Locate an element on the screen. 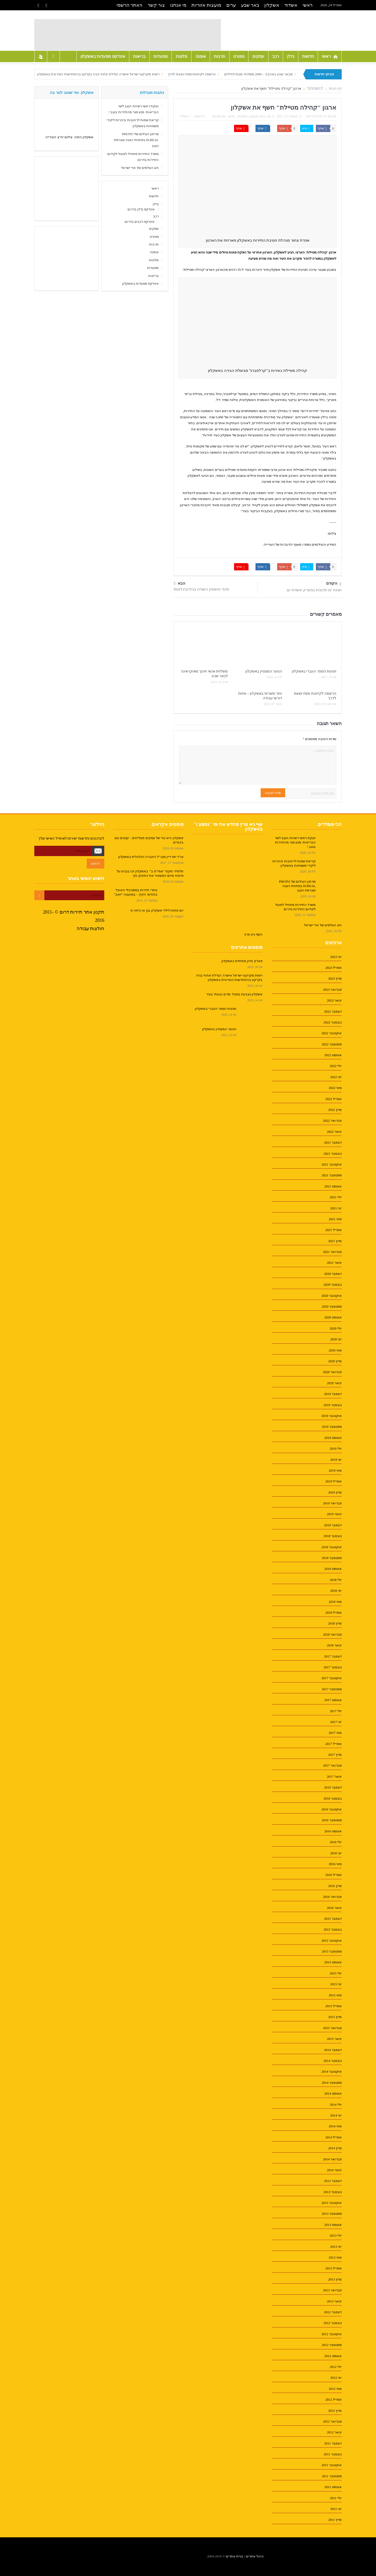 This screenshot has width=376, height=2576. יולי 2019 is located at coordinates (336, 1448).